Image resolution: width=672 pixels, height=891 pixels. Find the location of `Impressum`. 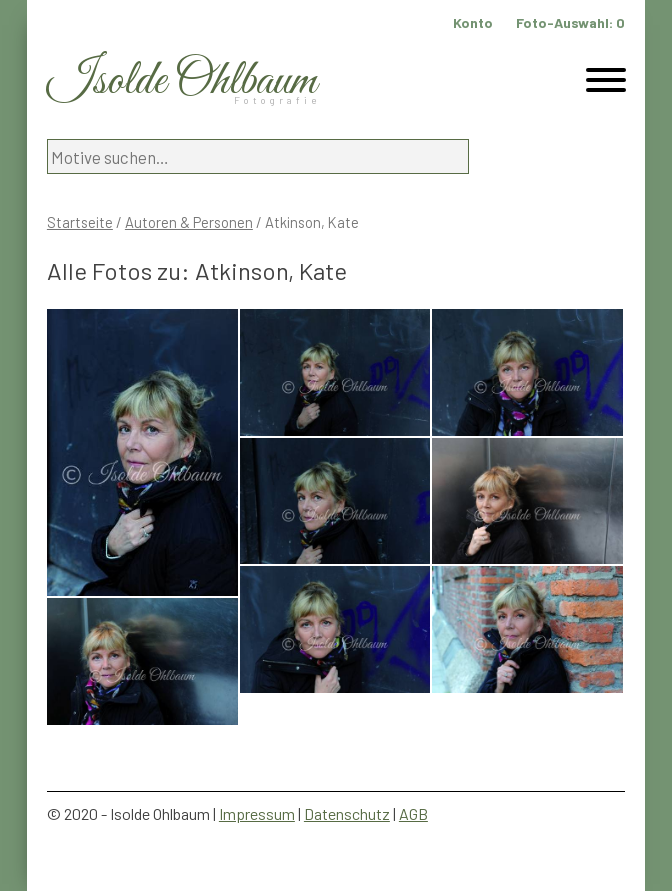

Impressum is located at coordinates (257, 813).